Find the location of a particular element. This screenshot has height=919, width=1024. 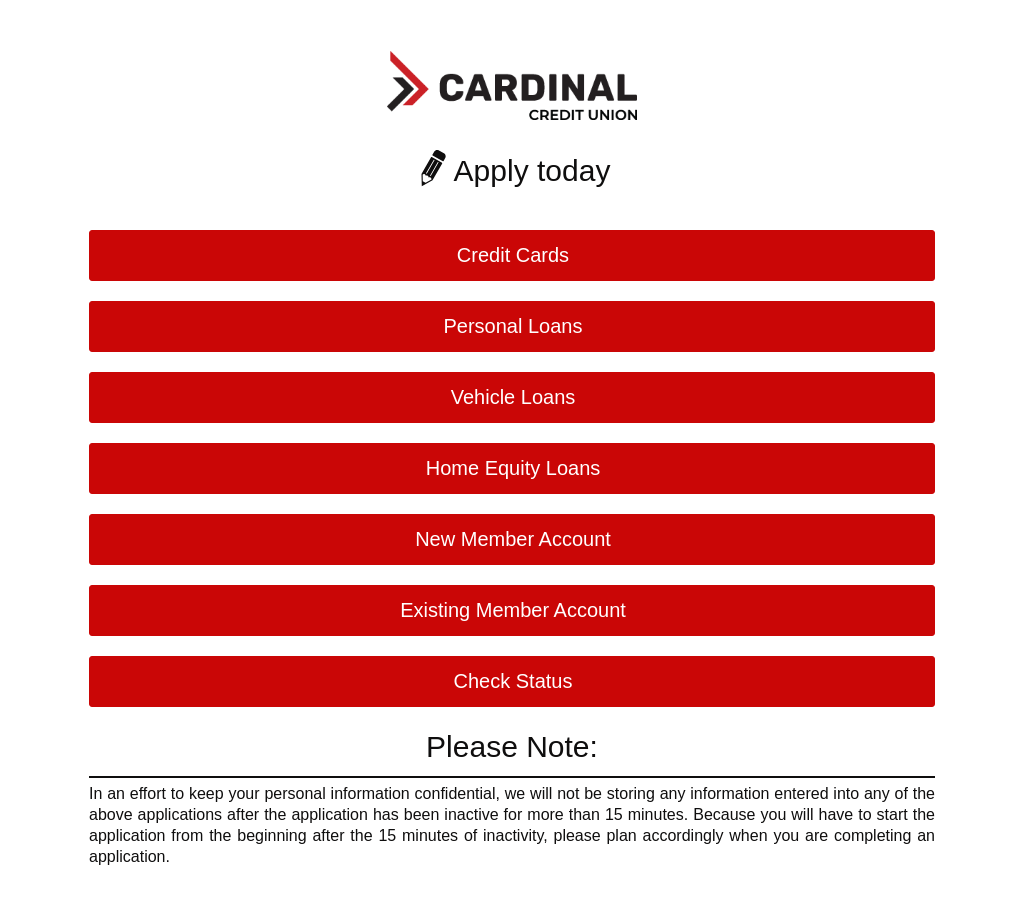

Vehicle Loans [button] is located at coordinates (513, 397).